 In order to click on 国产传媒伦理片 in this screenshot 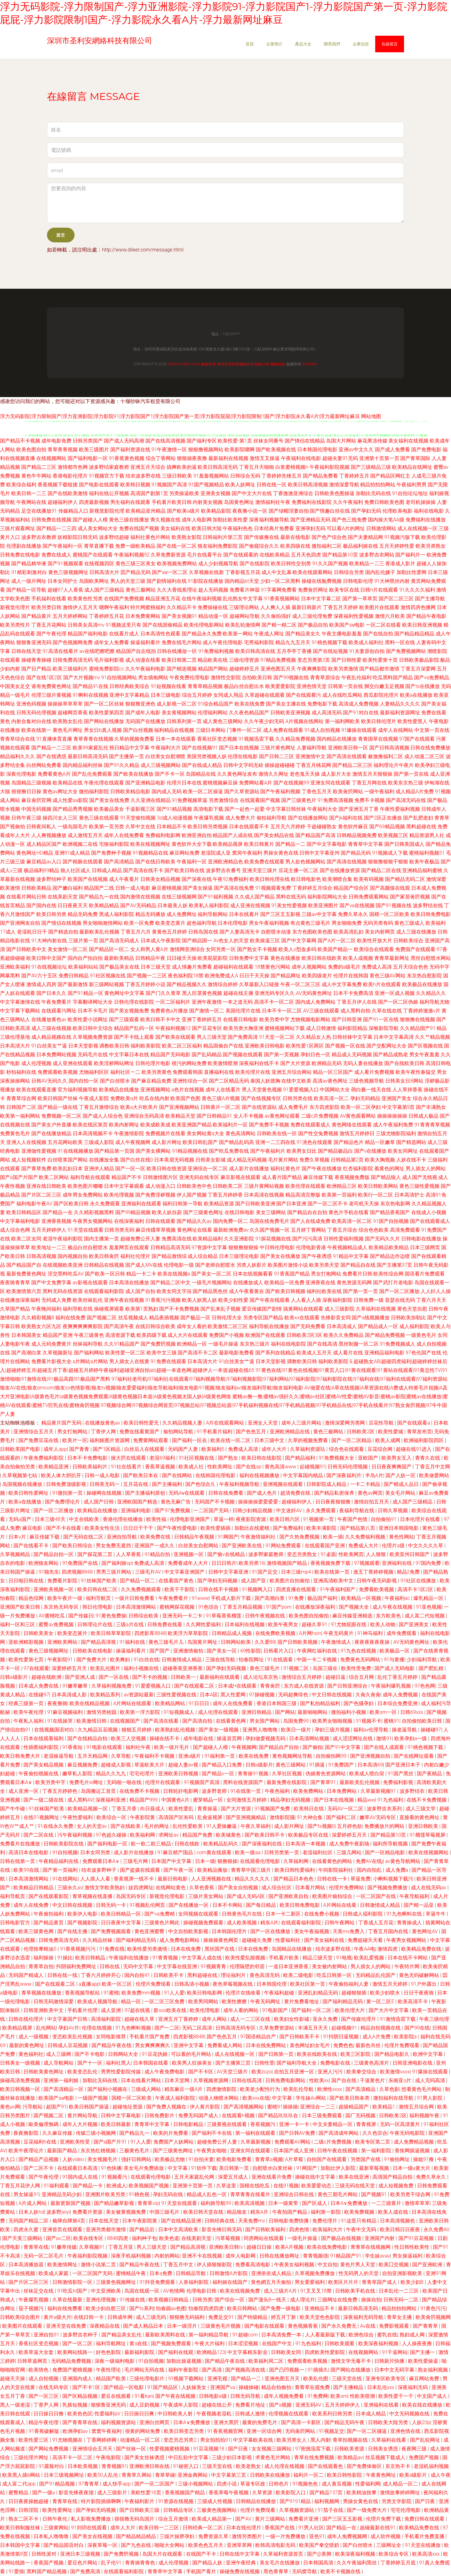, I will do `click(359, 2019)`.